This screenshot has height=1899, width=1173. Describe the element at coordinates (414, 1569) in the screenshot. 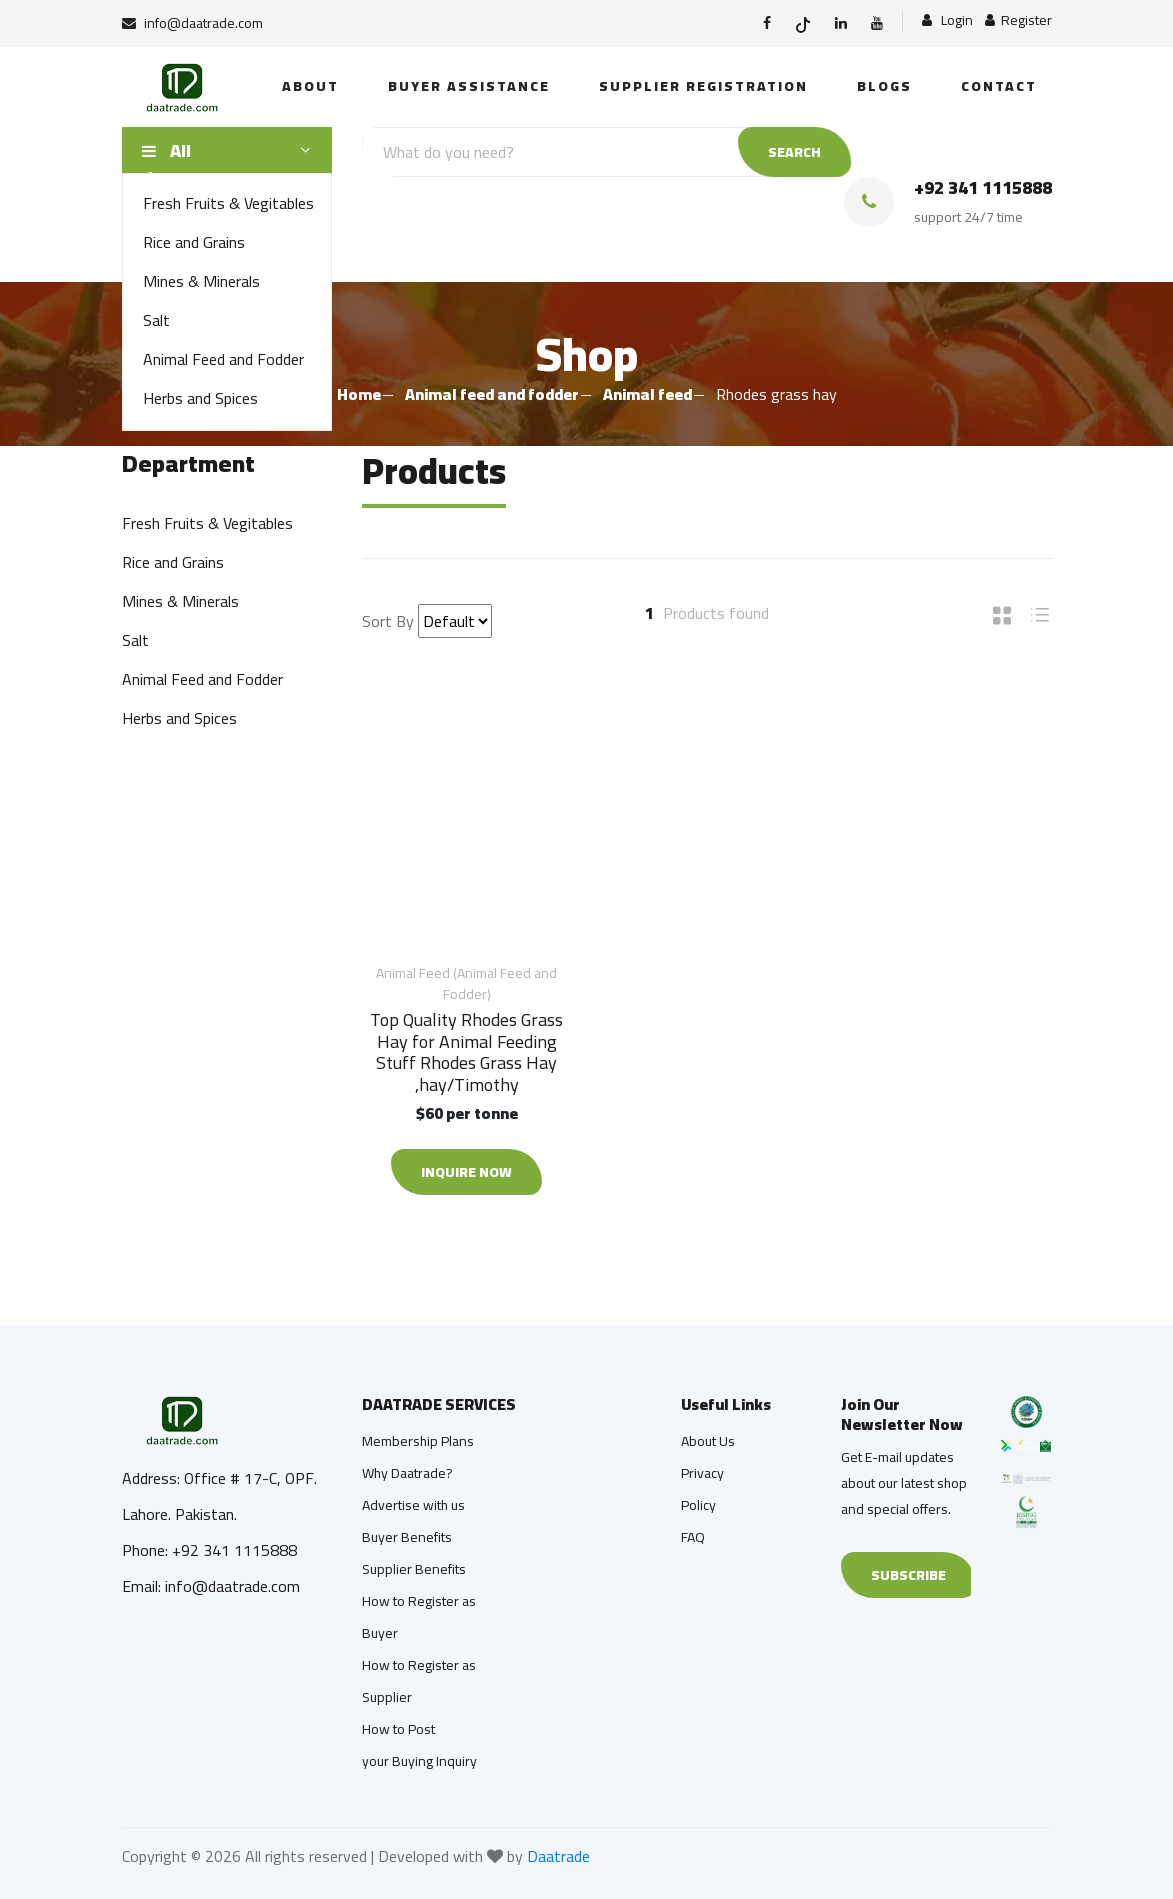

I see `Supplier Benefits` at that location.